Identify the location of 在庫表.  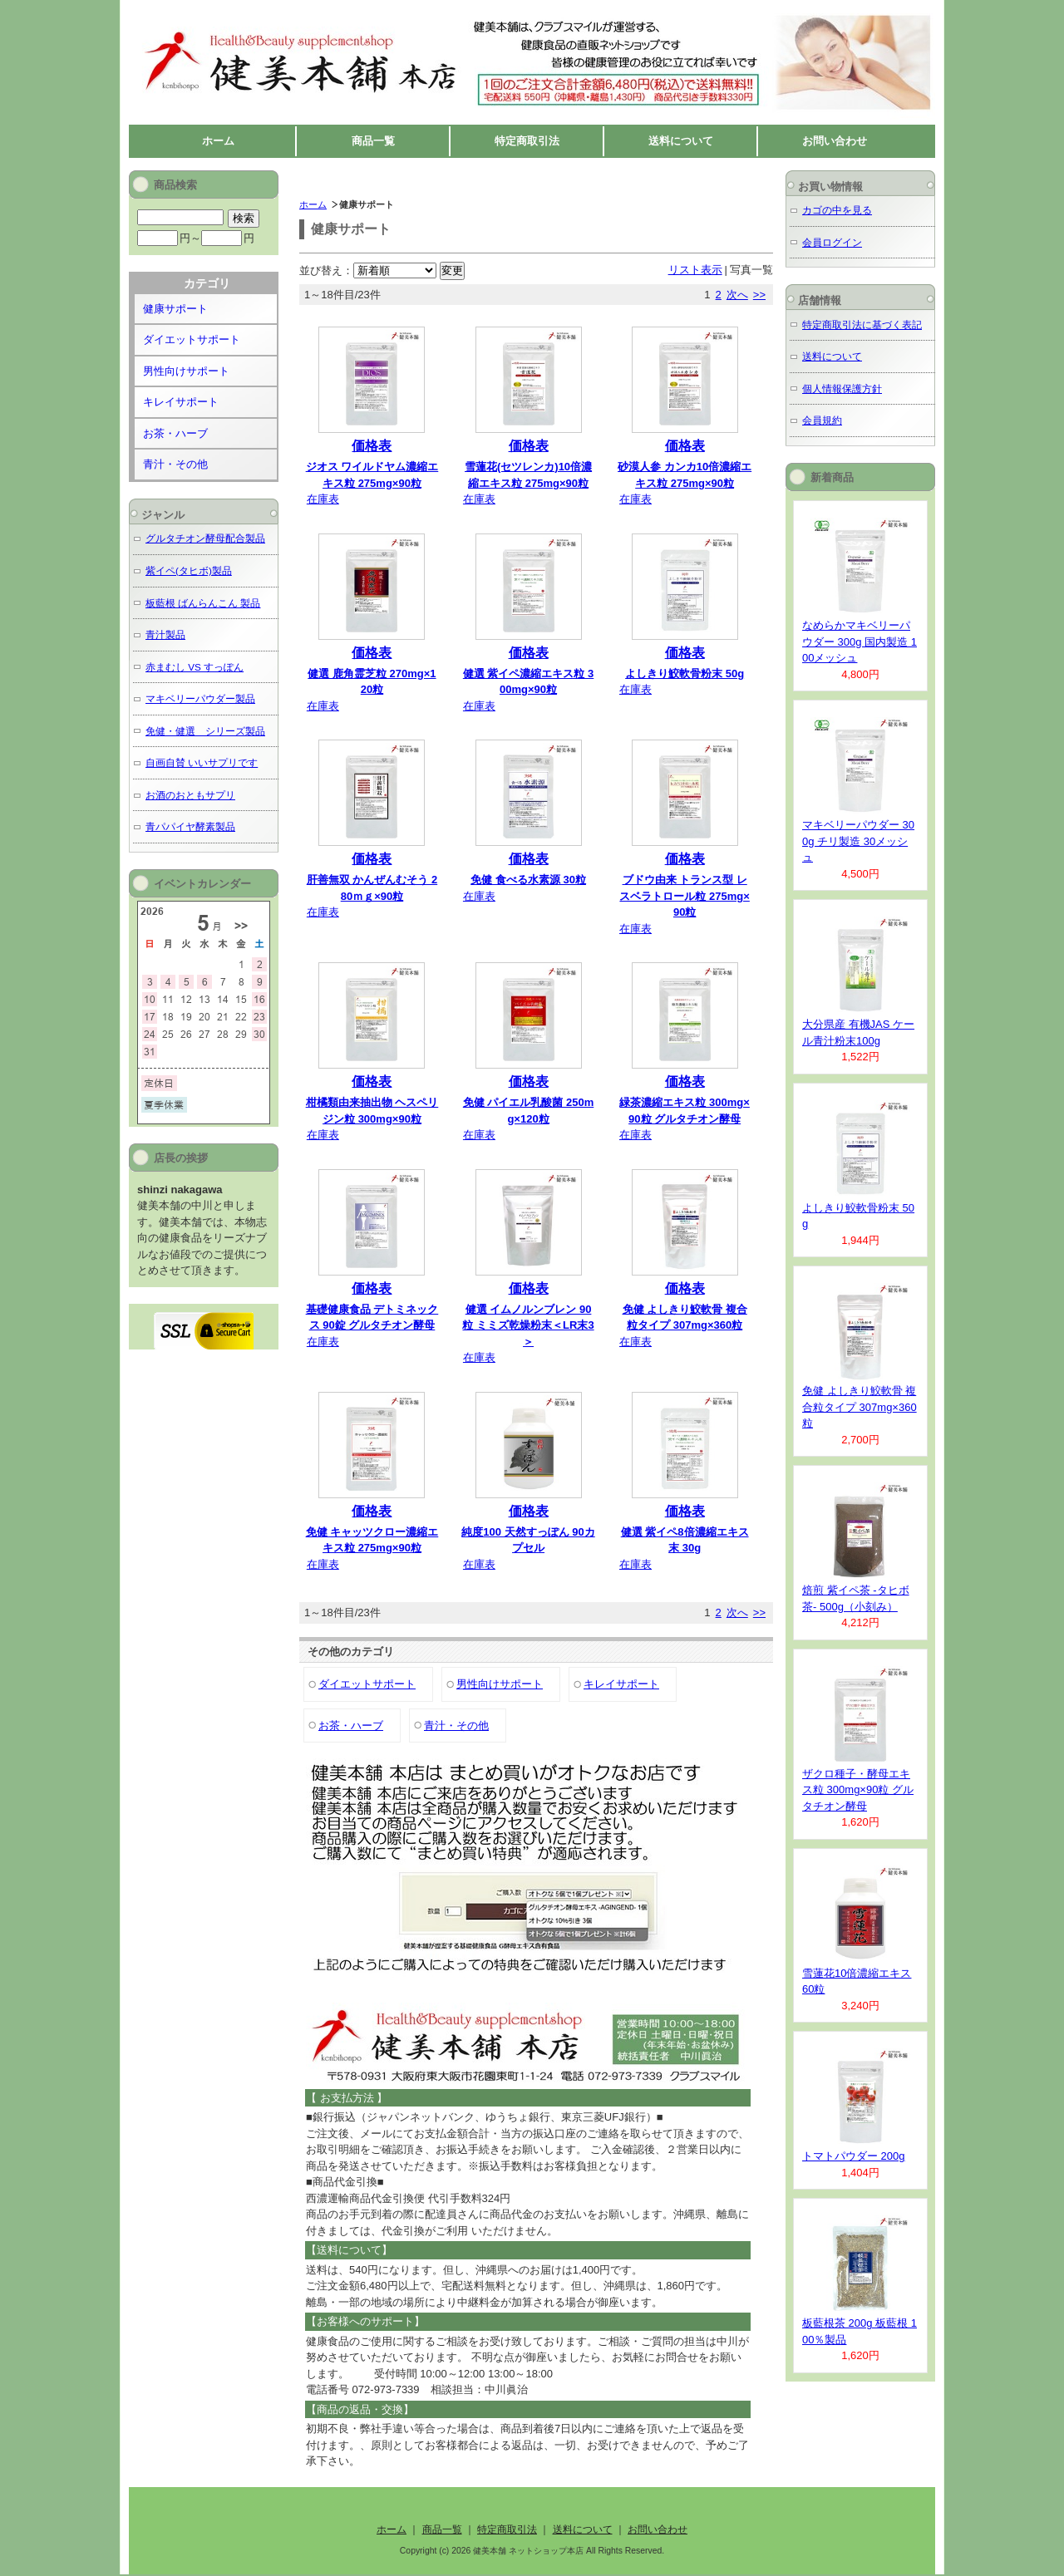
(323, 499).